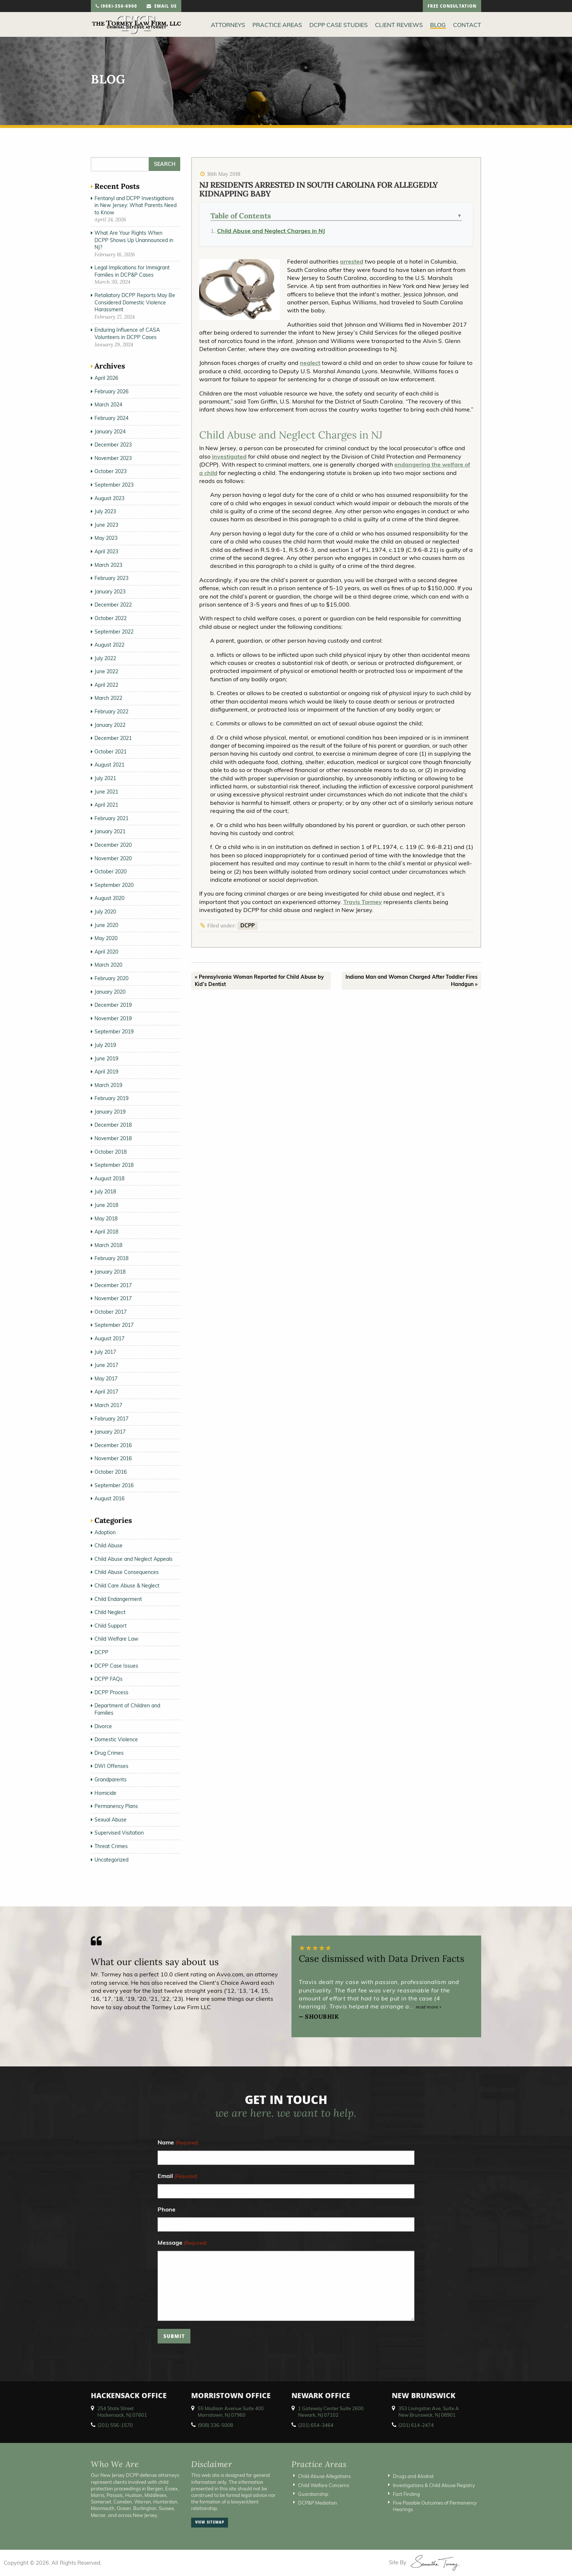  I want to click on Department of Children and Families, so click(127, 1709).